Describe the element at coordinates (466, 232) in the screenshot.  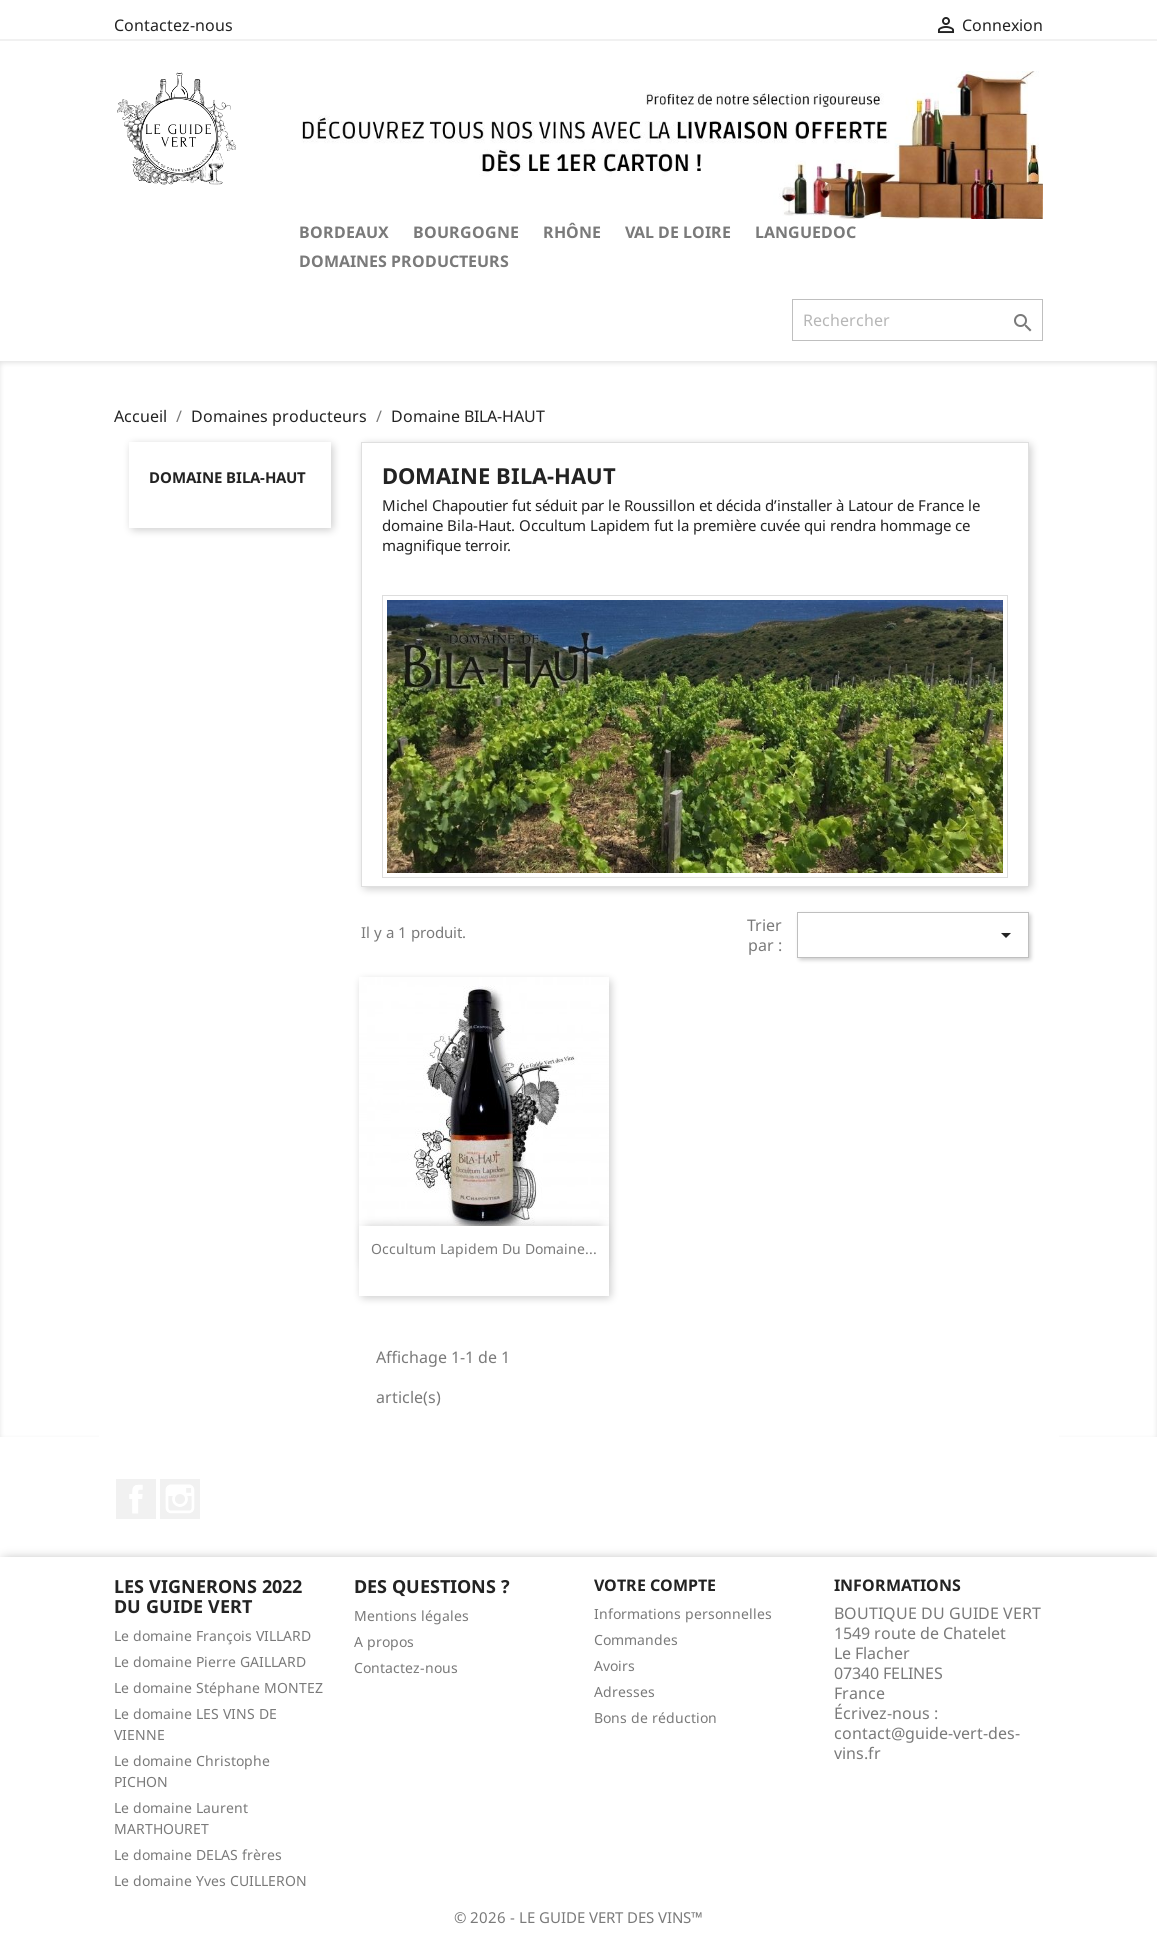
I see `BOURGOGNE` at that location.